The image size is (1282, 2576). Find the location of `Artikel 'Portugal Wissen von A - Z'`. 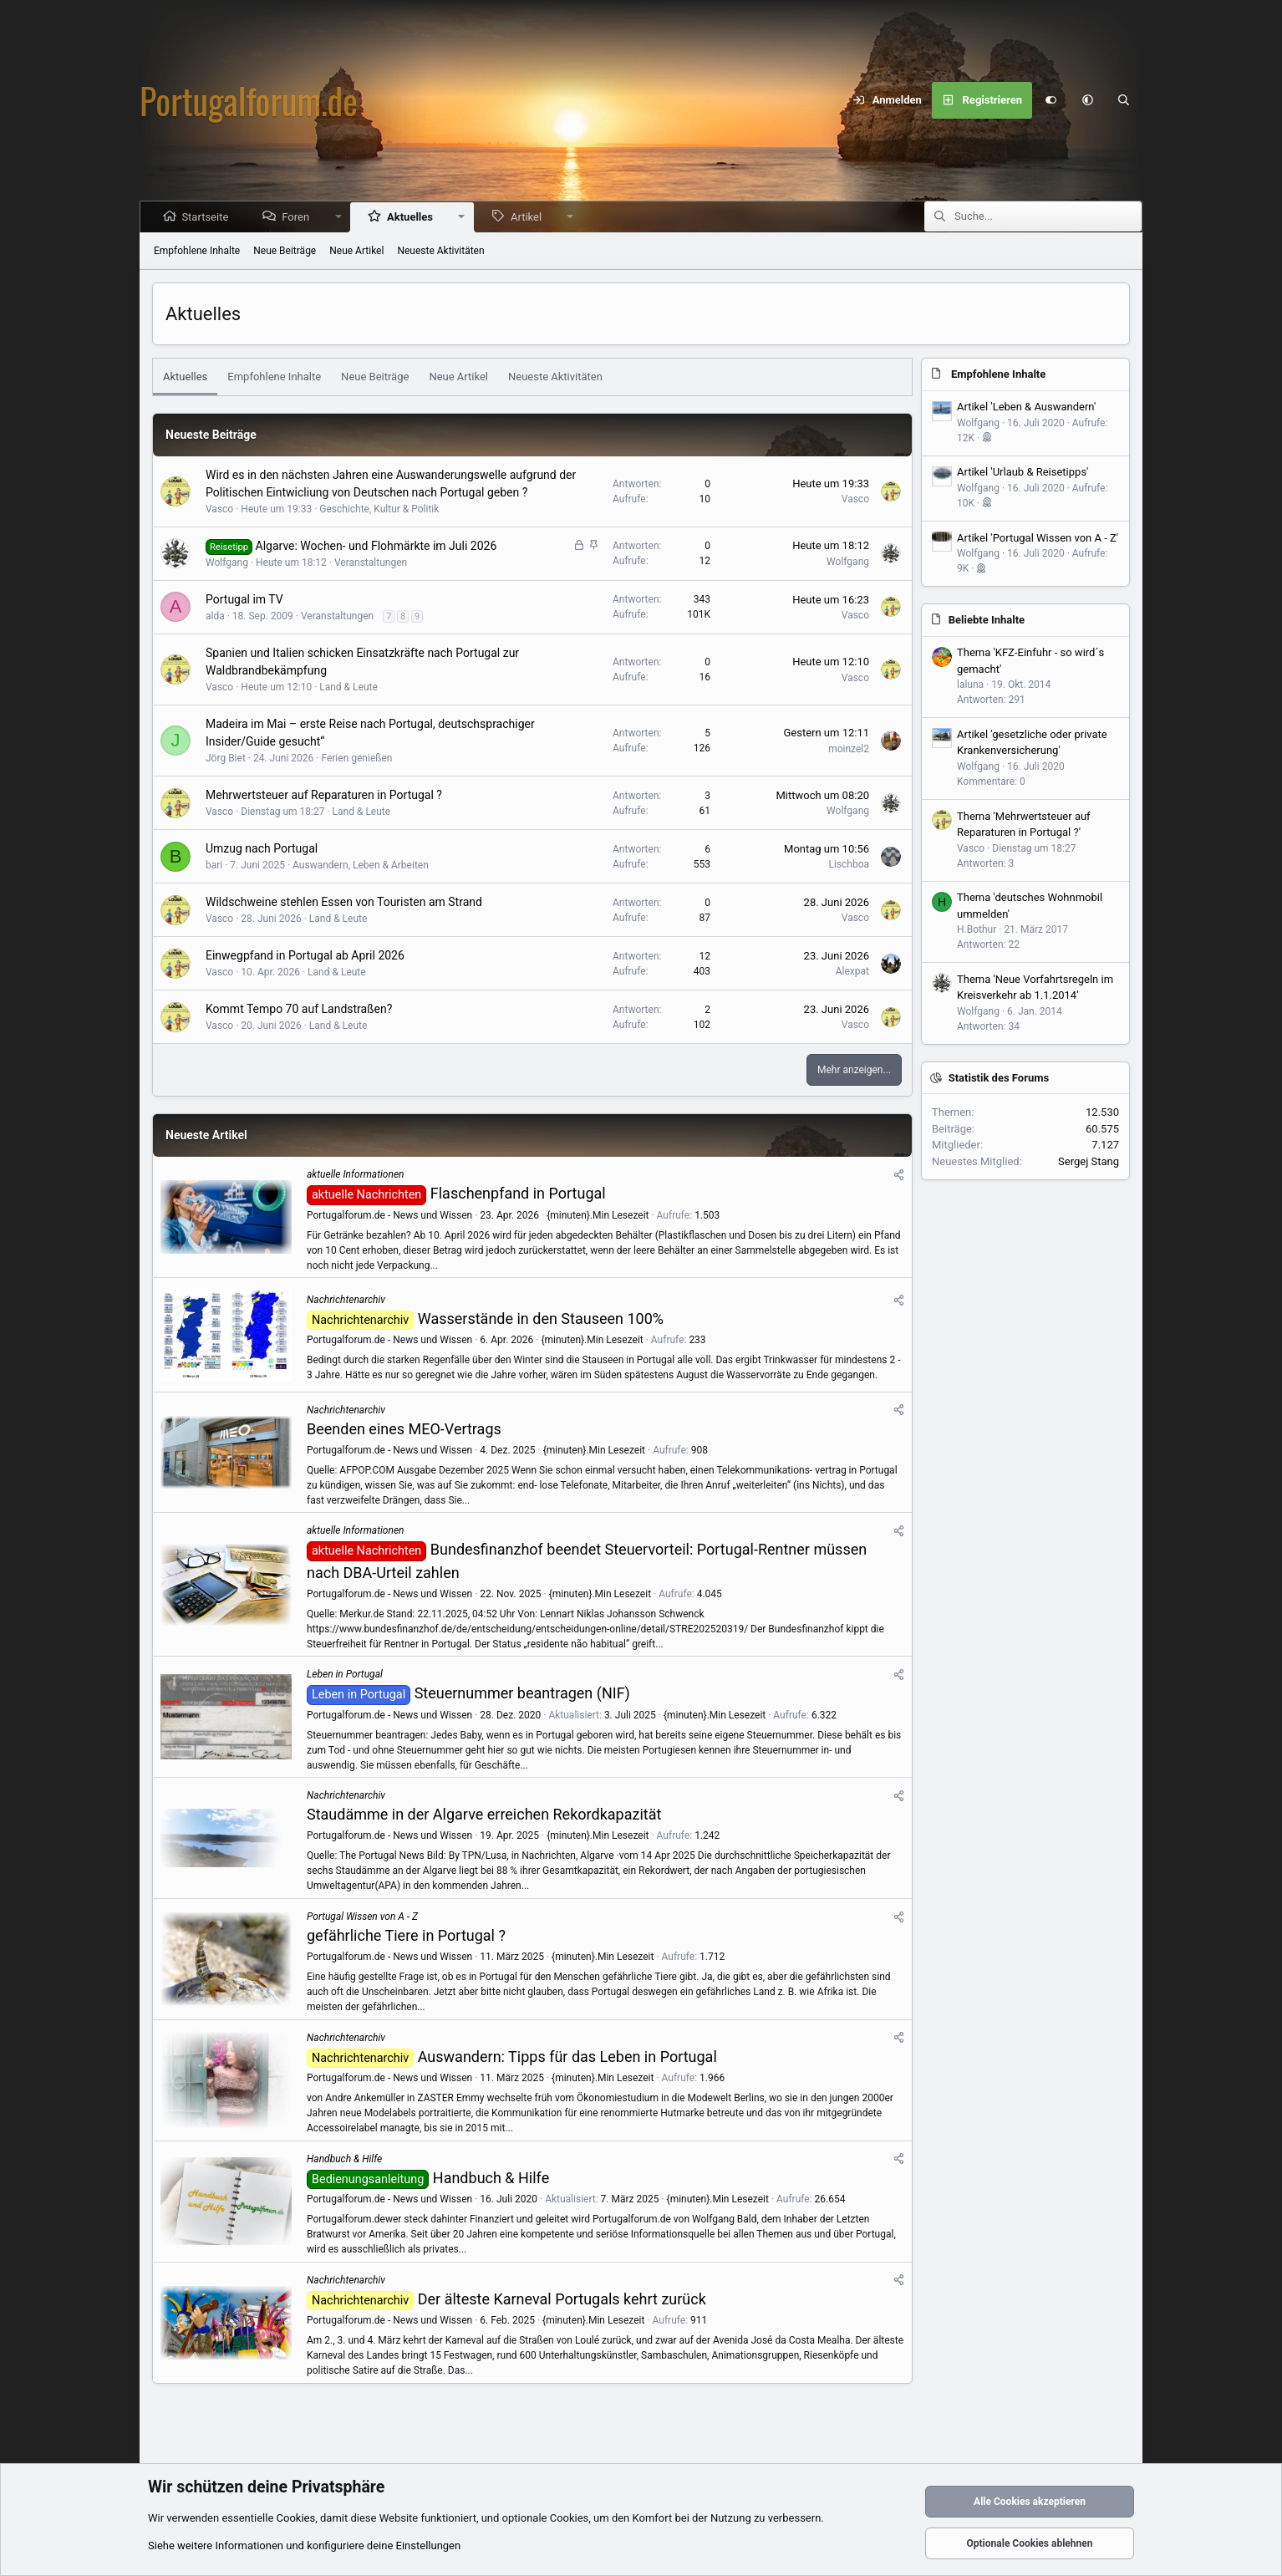

Artikel 'Portugal Wissen von A - Z' is located at coordinates (1037, 538).